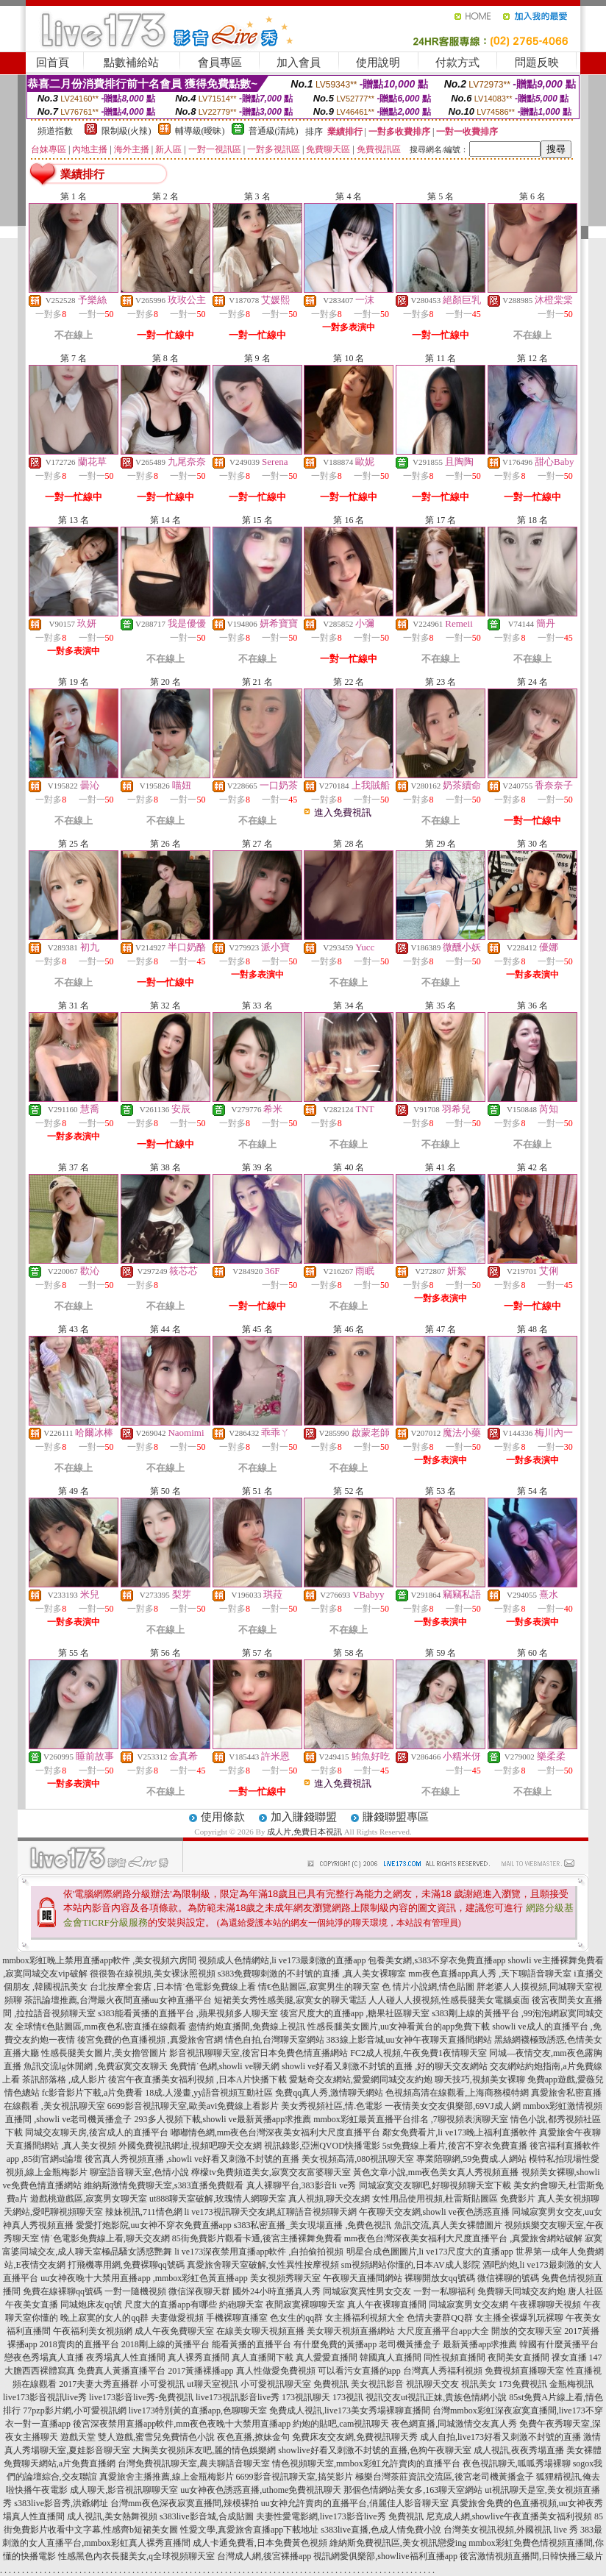  Describe the element at coordinates (276, 2132) in the screenshot. I see `嘟嘟情色網,mm夜色台灣深夜美女福利大尺度直播平台` at that location.